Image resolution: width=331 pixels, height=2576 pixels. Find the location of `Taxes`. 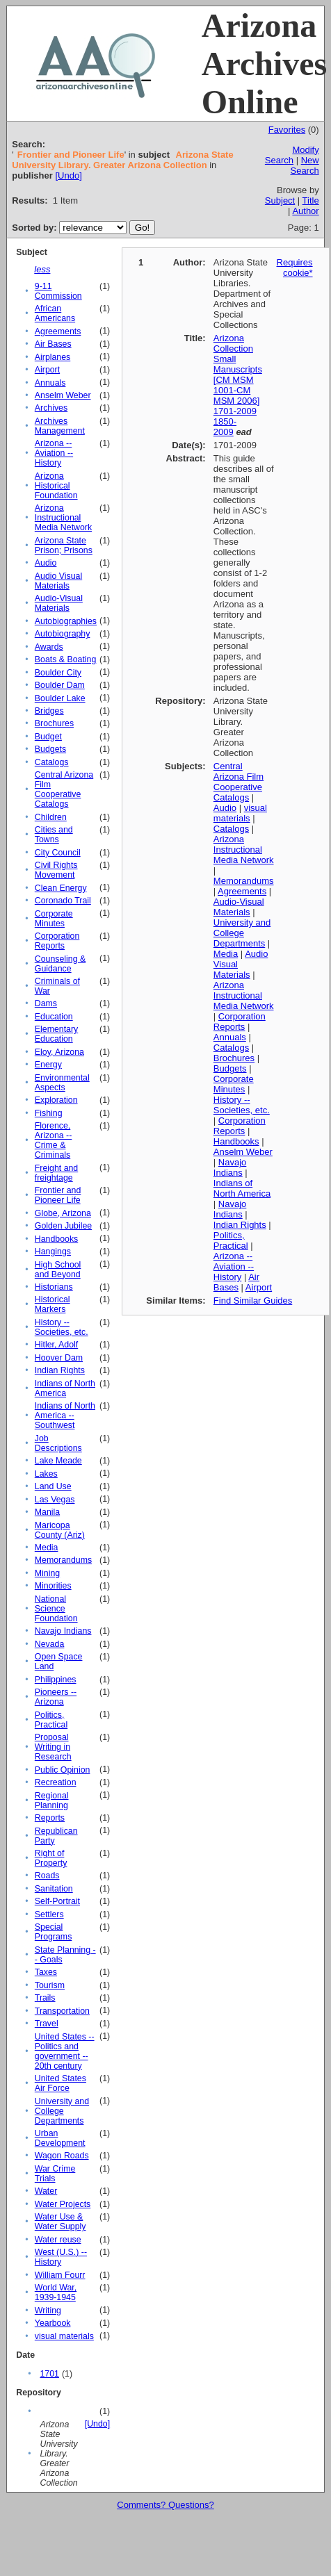

Taxes is located at coordinates (46, 1972).